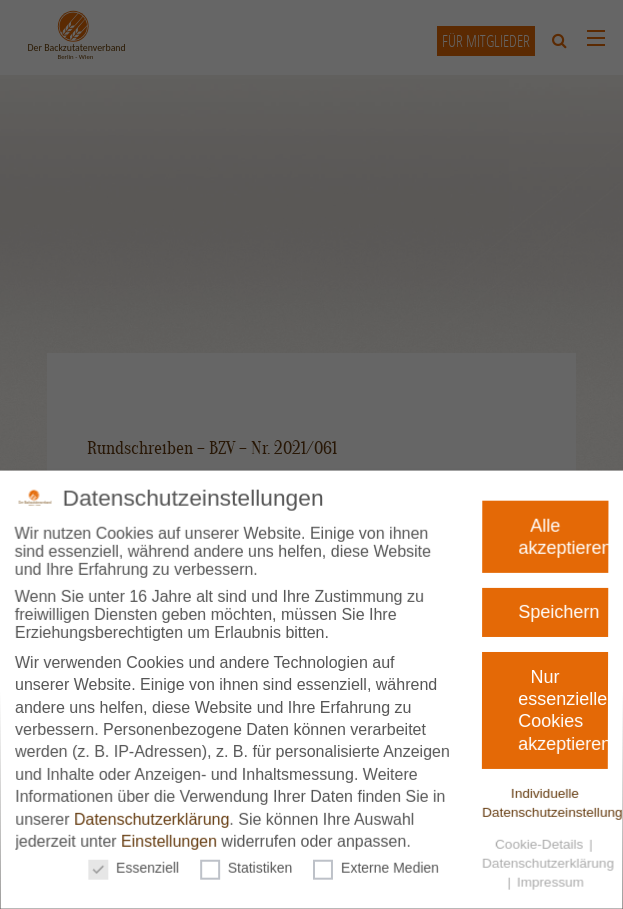 The width and height of the screenshot is (623, 909). What do you see at coordinates (173, 837) in the screenshot?
I see `Einstellungen` at bounding box center [173, 837].